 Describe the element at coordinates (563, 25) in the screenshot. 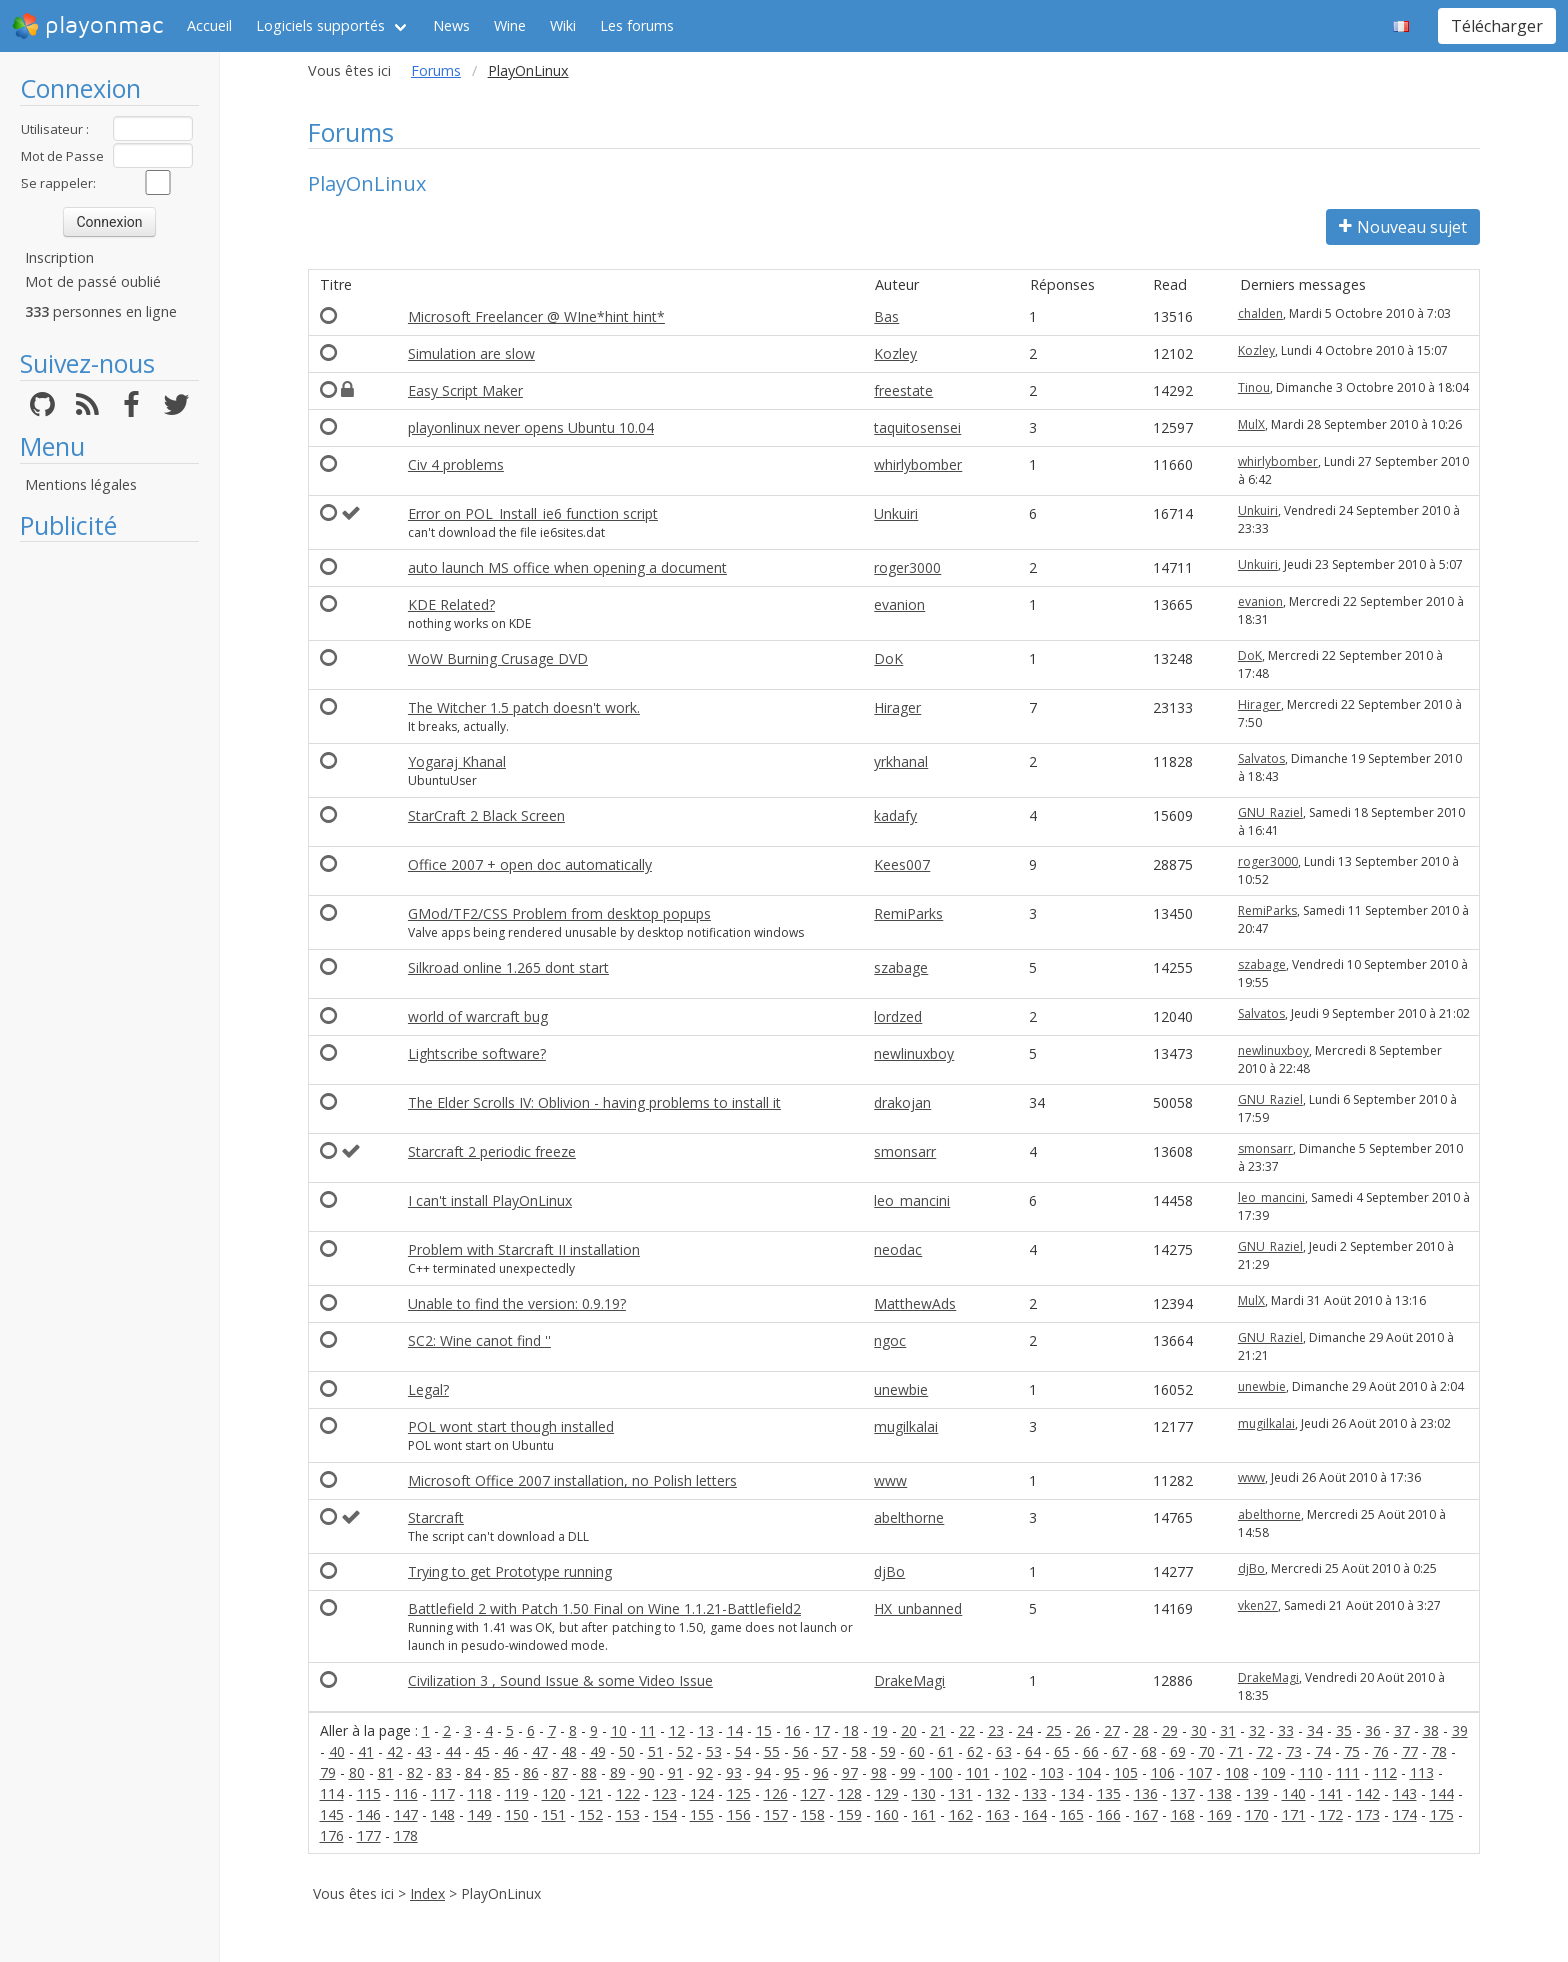

I see `Wiki` at that location.